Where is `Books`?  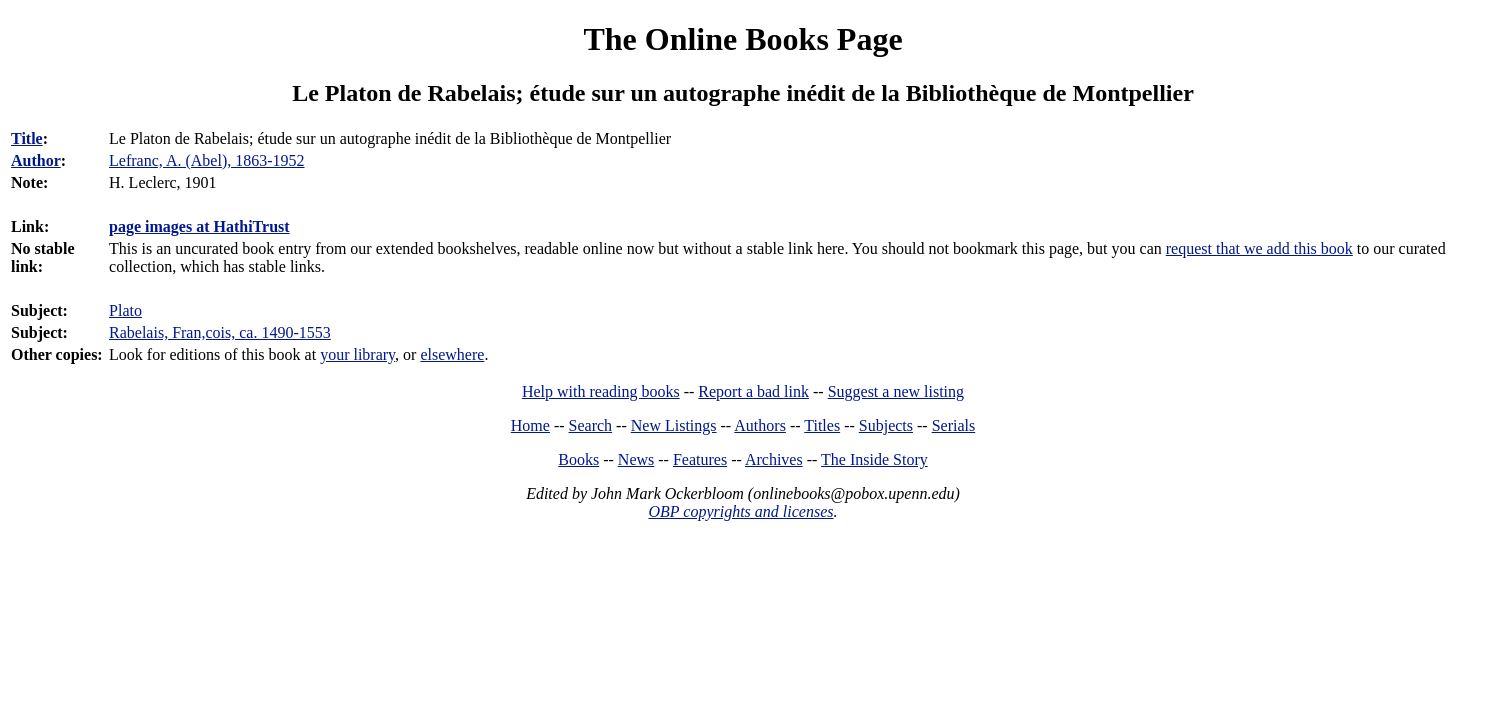
Books is located at coordinates (578, 459).